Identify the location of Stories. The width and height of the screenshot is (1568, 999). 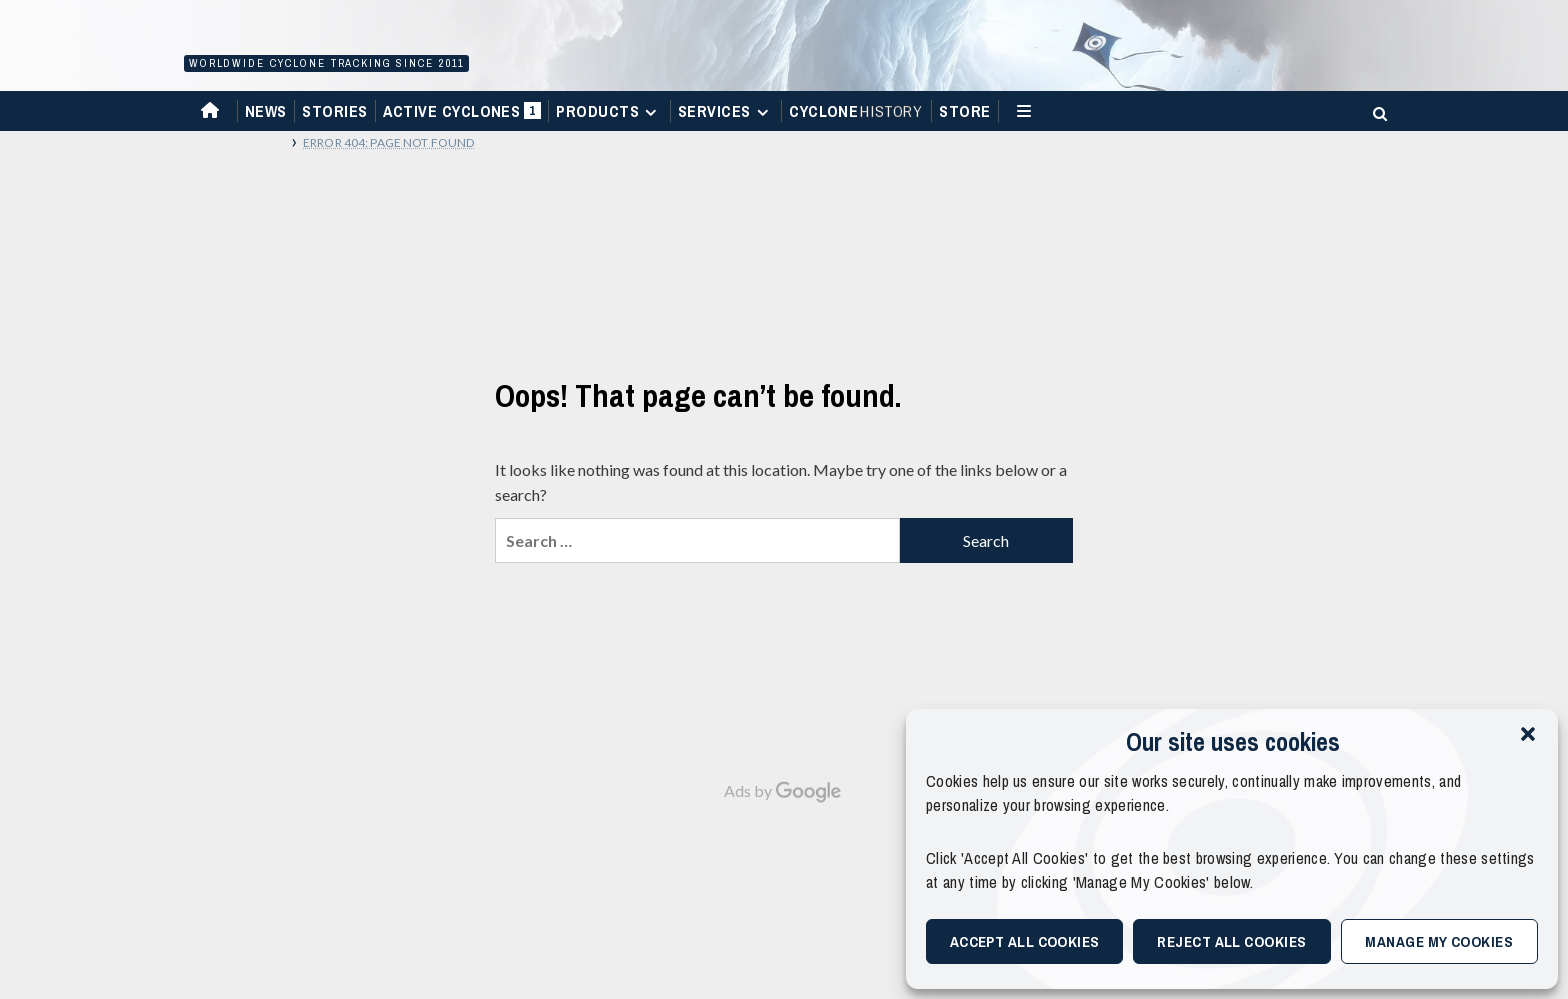
(334, 111).